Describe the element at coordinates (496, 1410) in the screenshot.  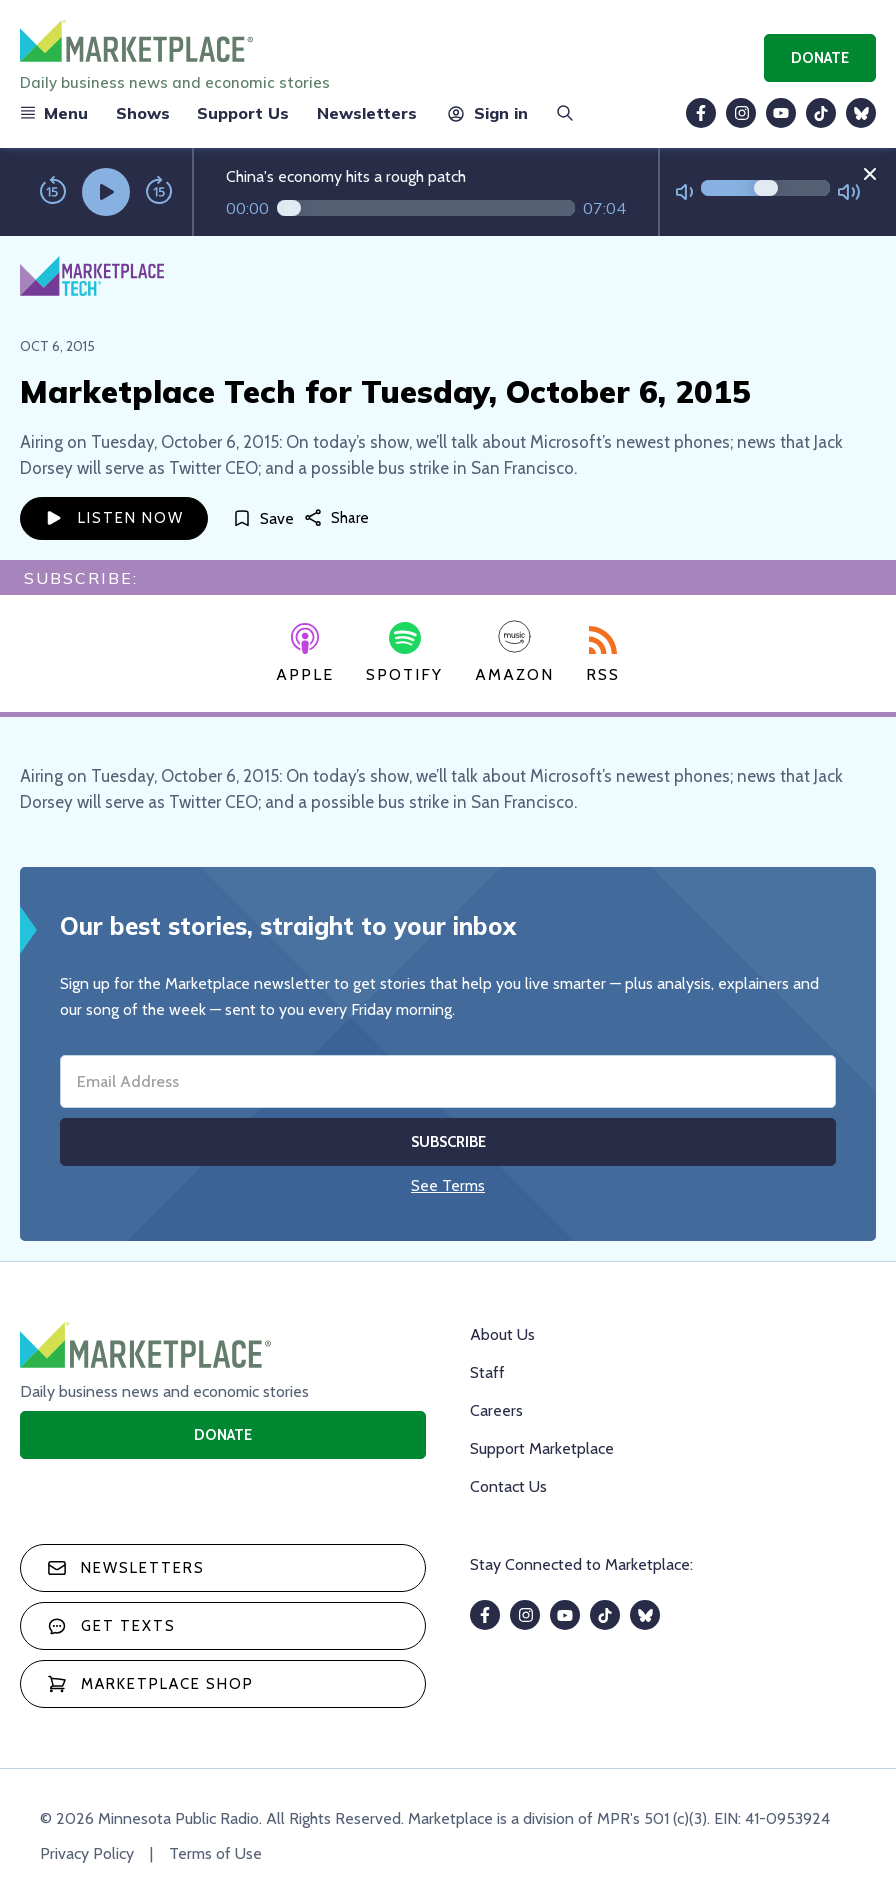
I see `Careers` at that location.